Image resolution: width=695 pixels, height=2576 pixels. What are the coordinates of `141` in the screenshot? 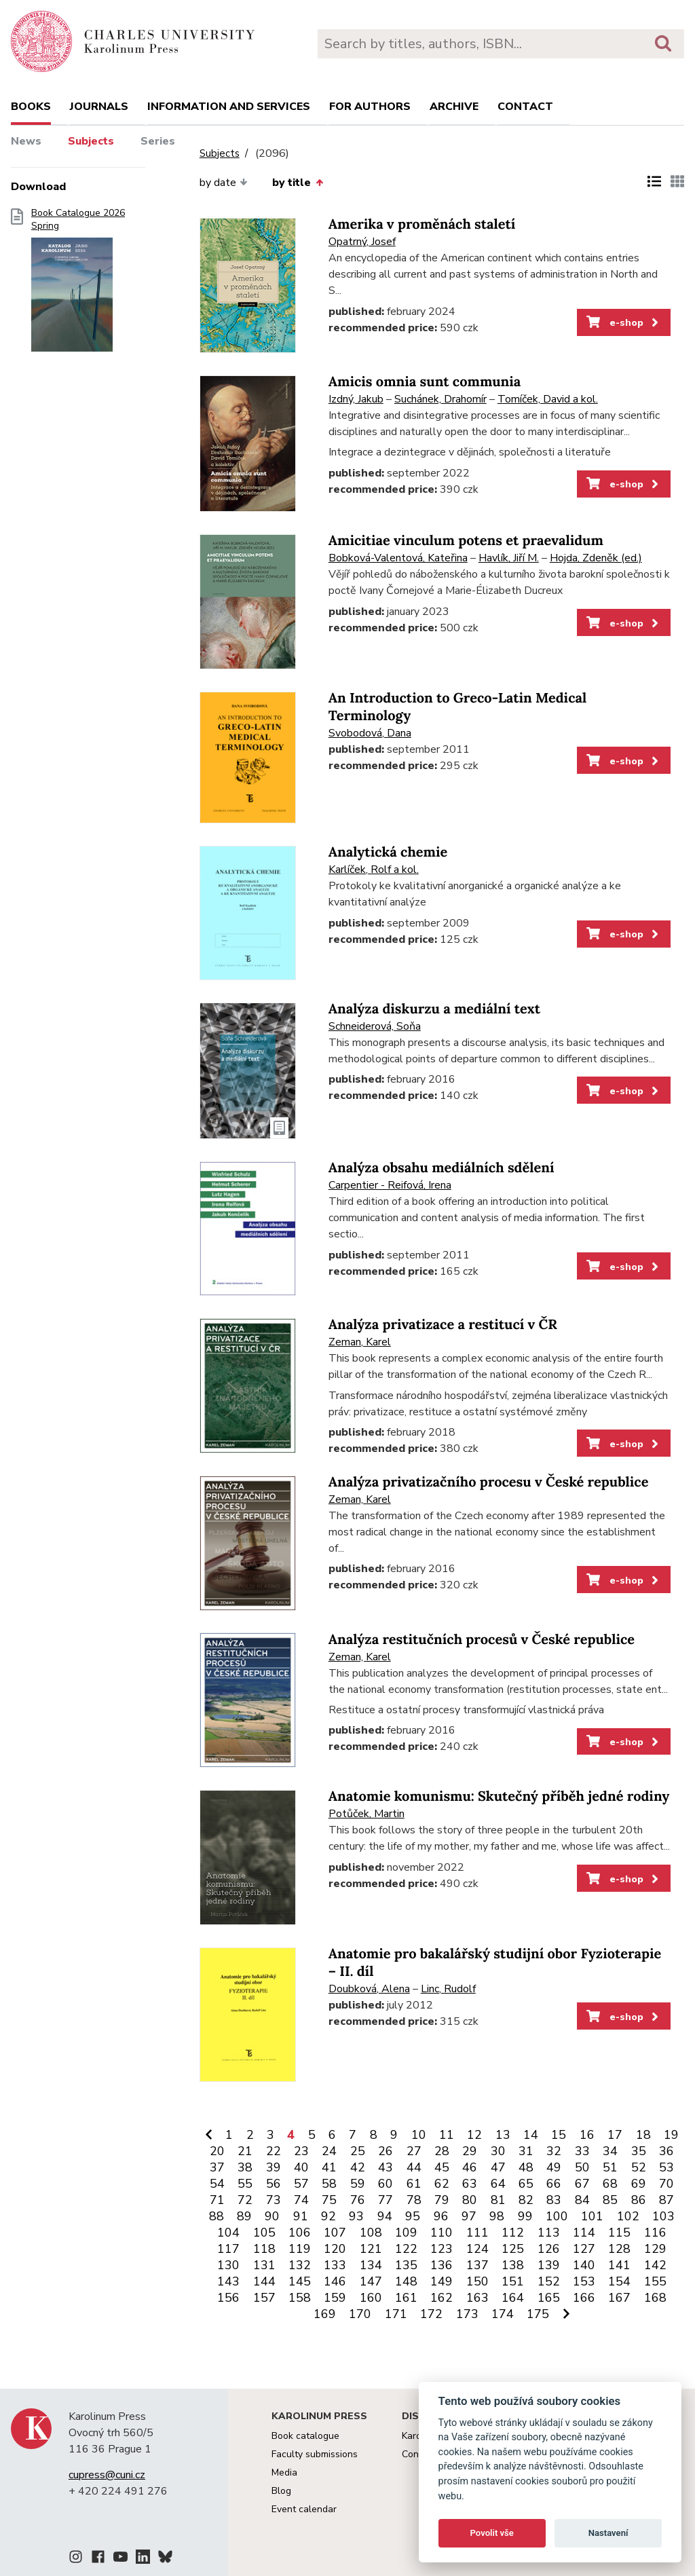 It's located at (619, 2265).